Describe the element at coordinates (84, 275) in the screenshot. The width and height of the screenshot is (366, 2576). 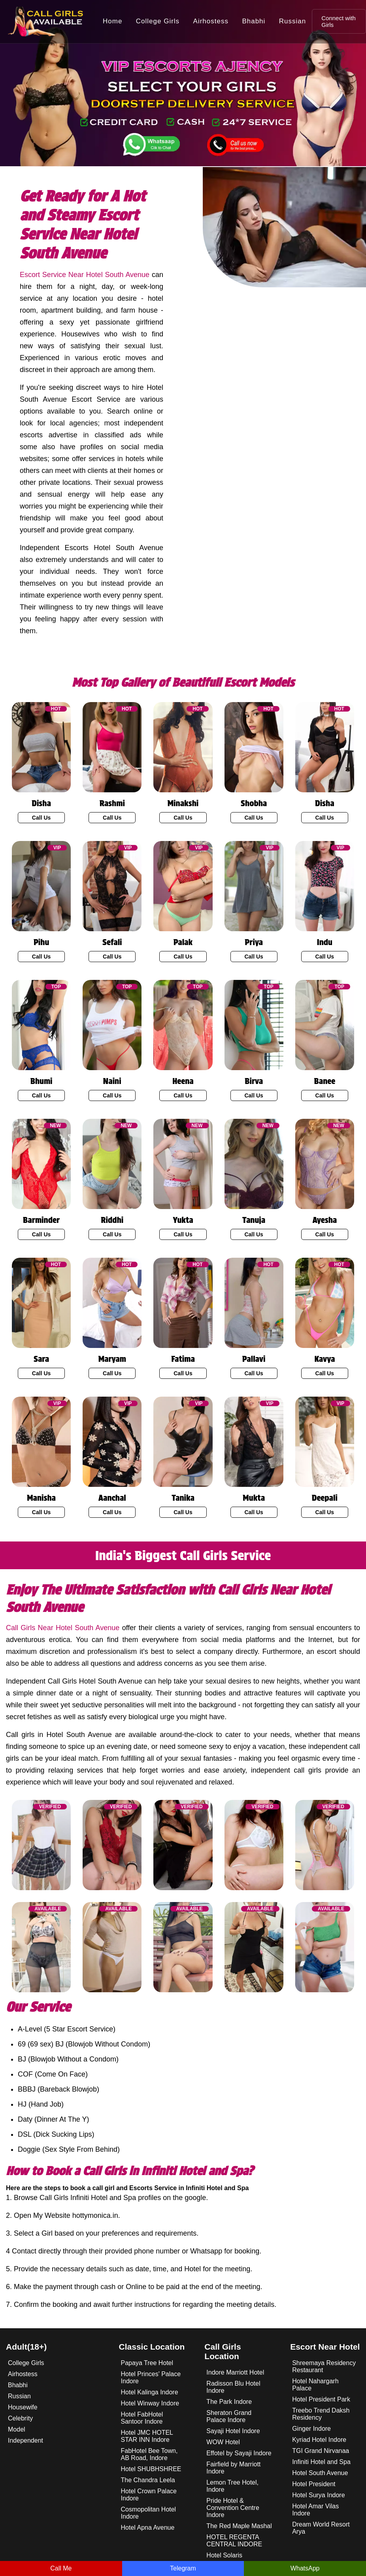
I see `Escort Service Near Hotel South Avenue` at that location.